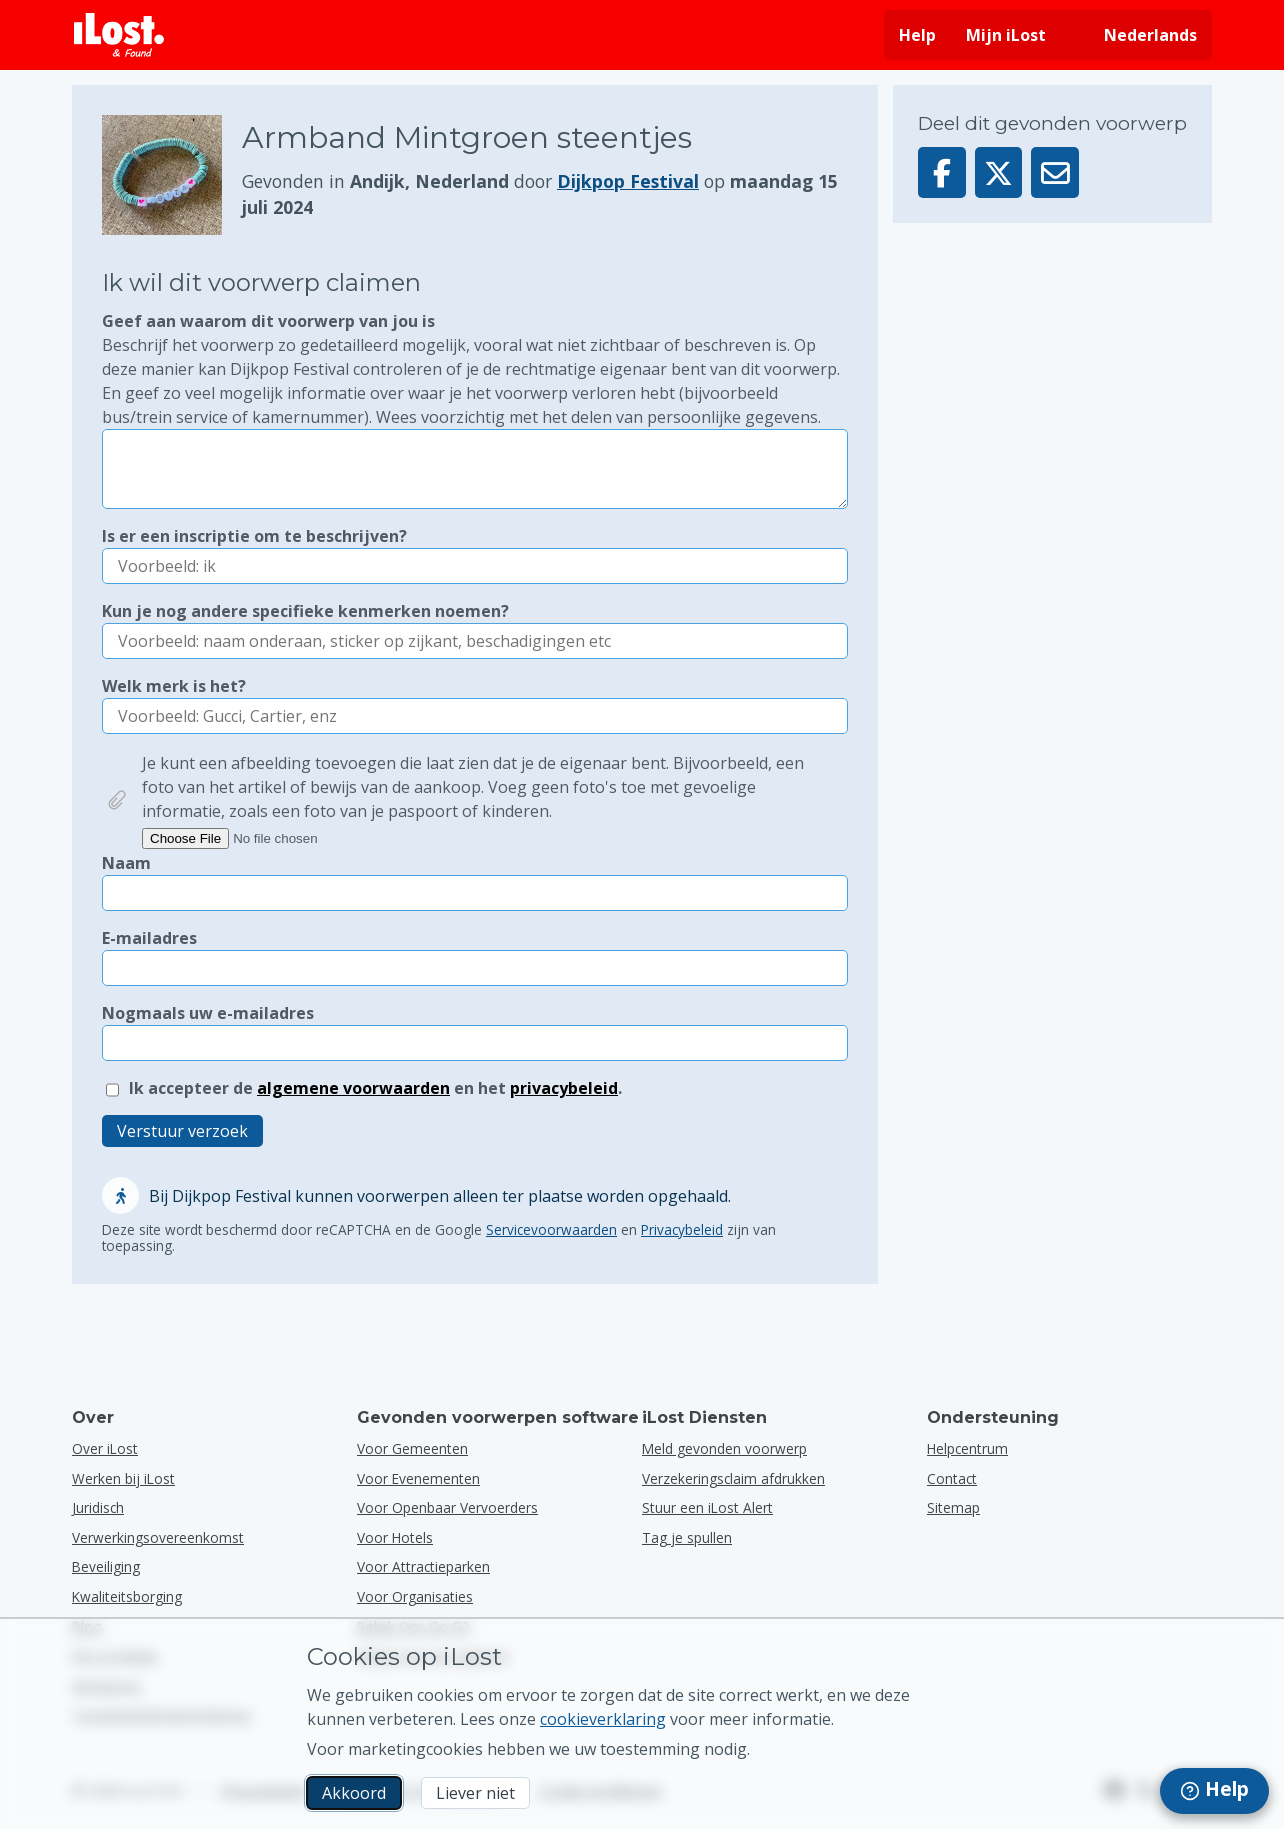 This screenshot has height=1829, width=1284. Describe the element at coordinates (126, 863) in the screenshot. I see `Naam` at that location.